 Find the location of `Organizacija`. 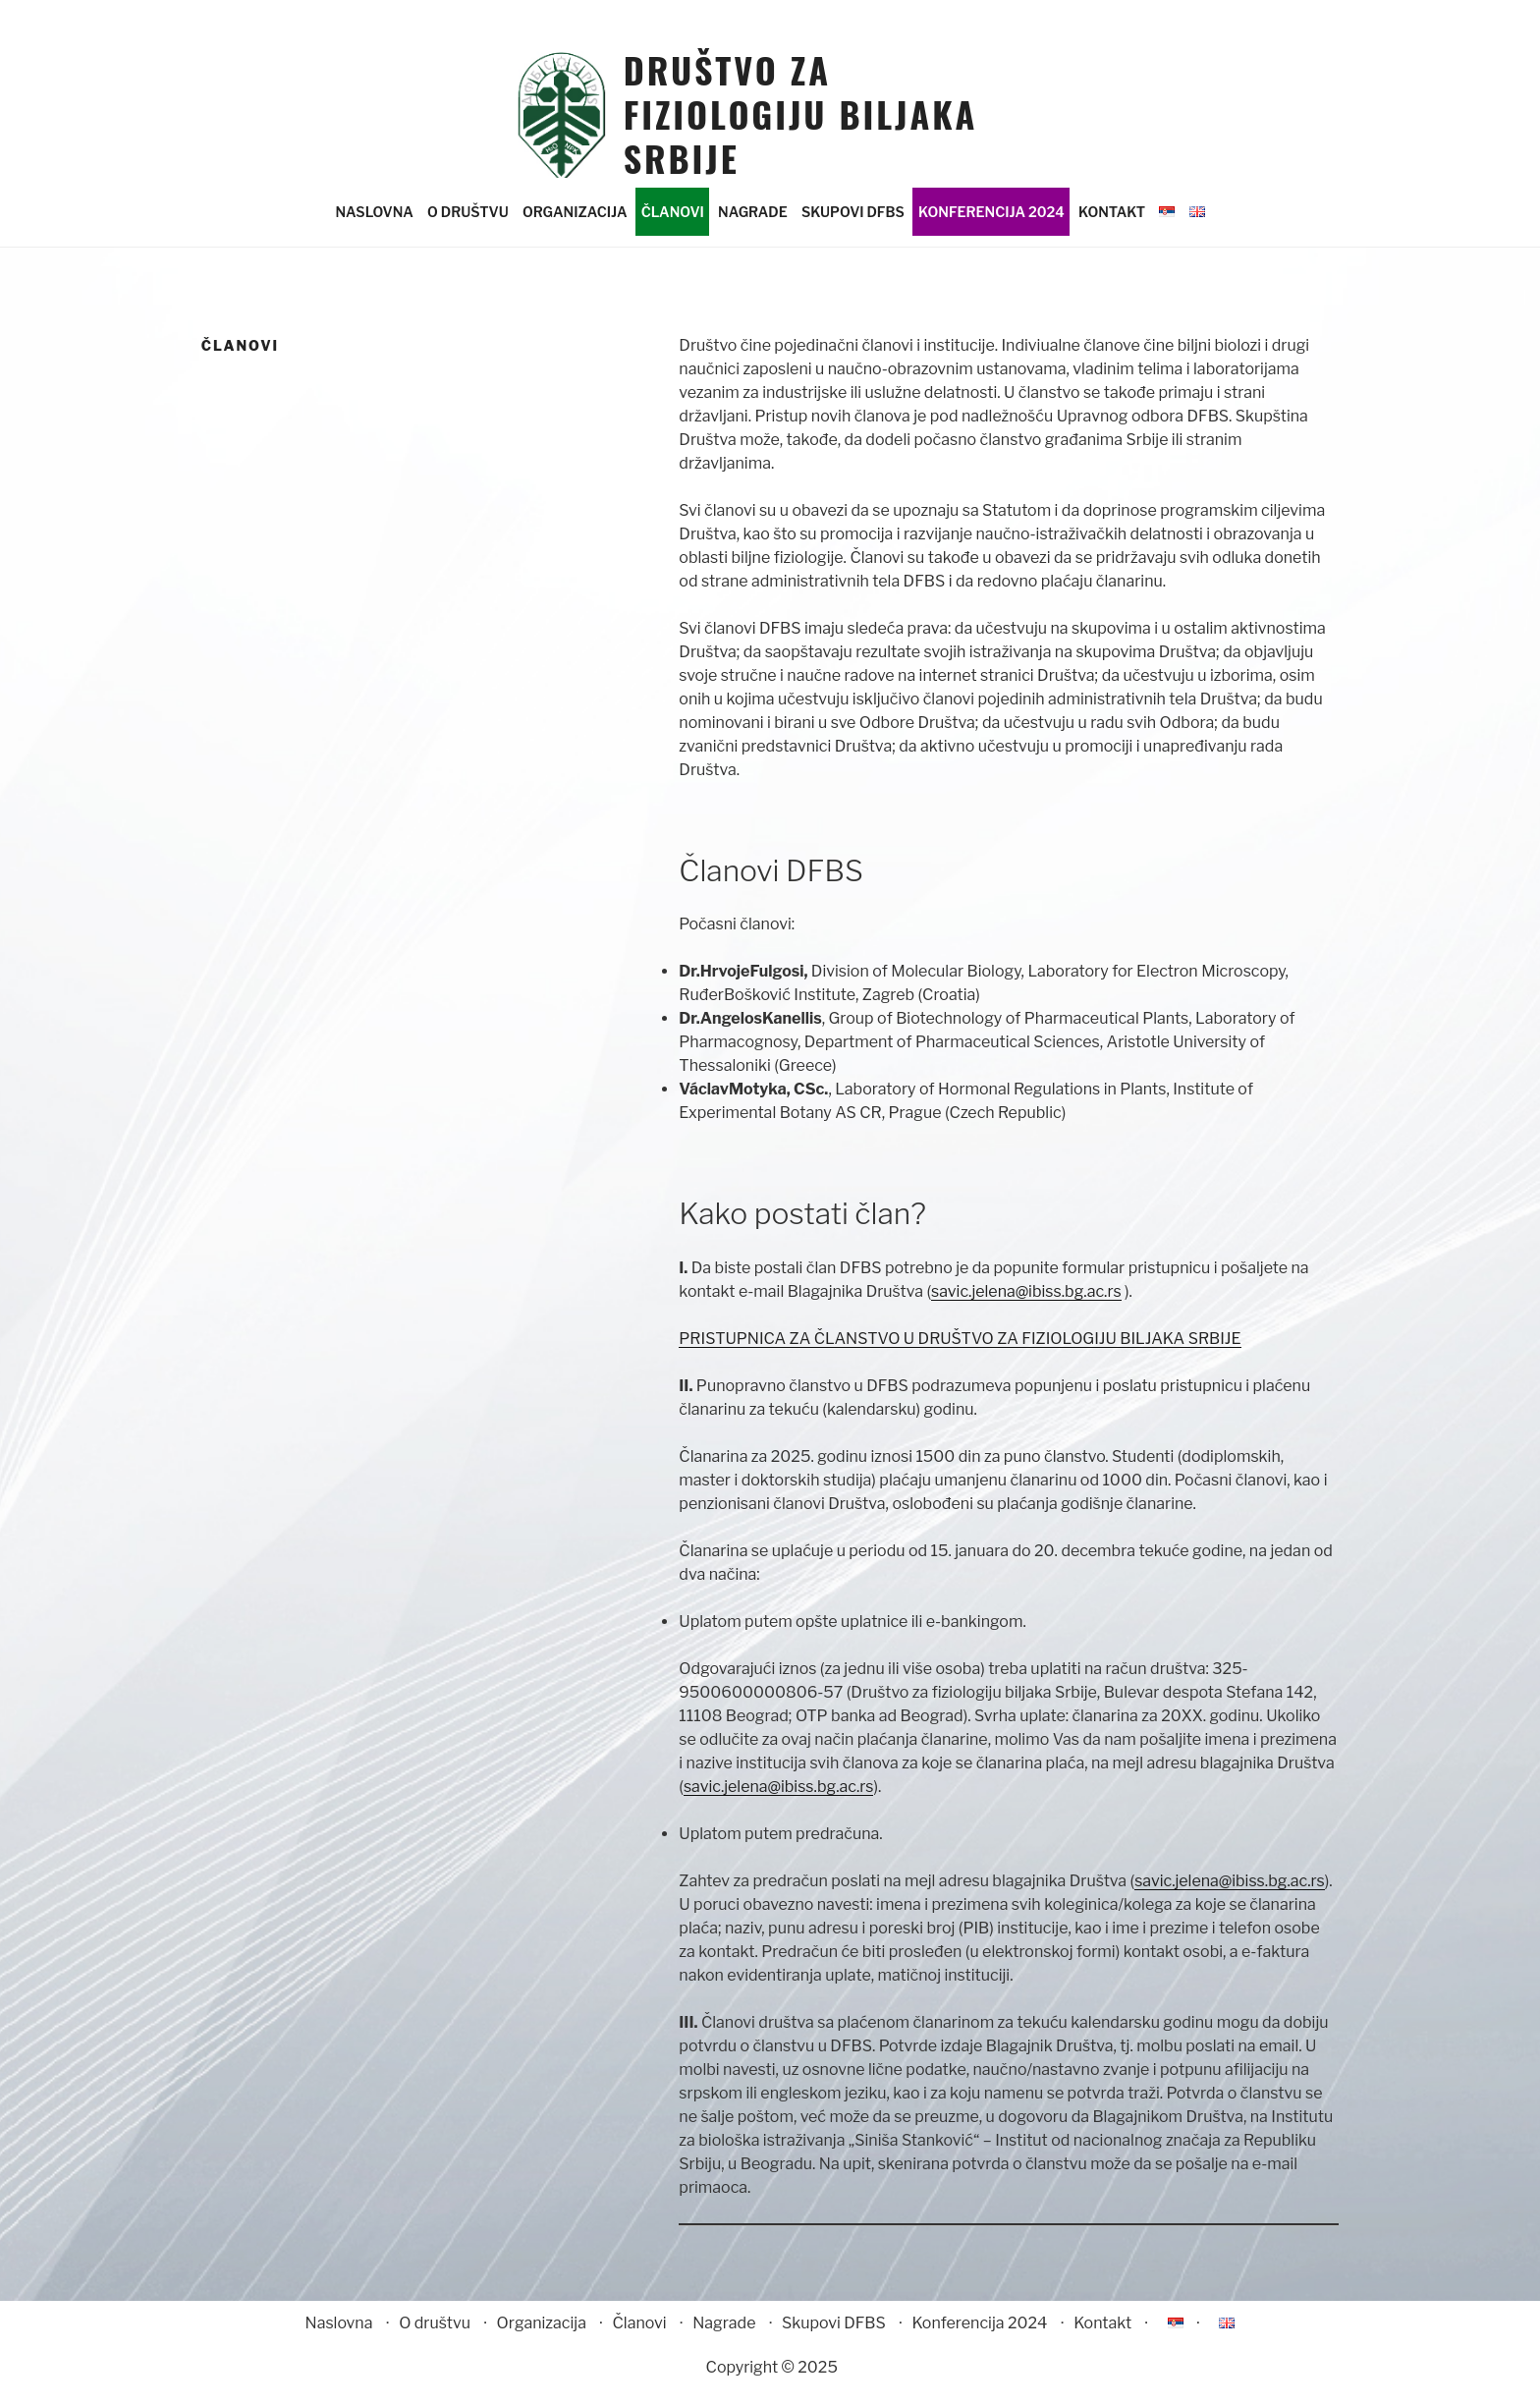

Organizacija is located at coordinates (575, 229).